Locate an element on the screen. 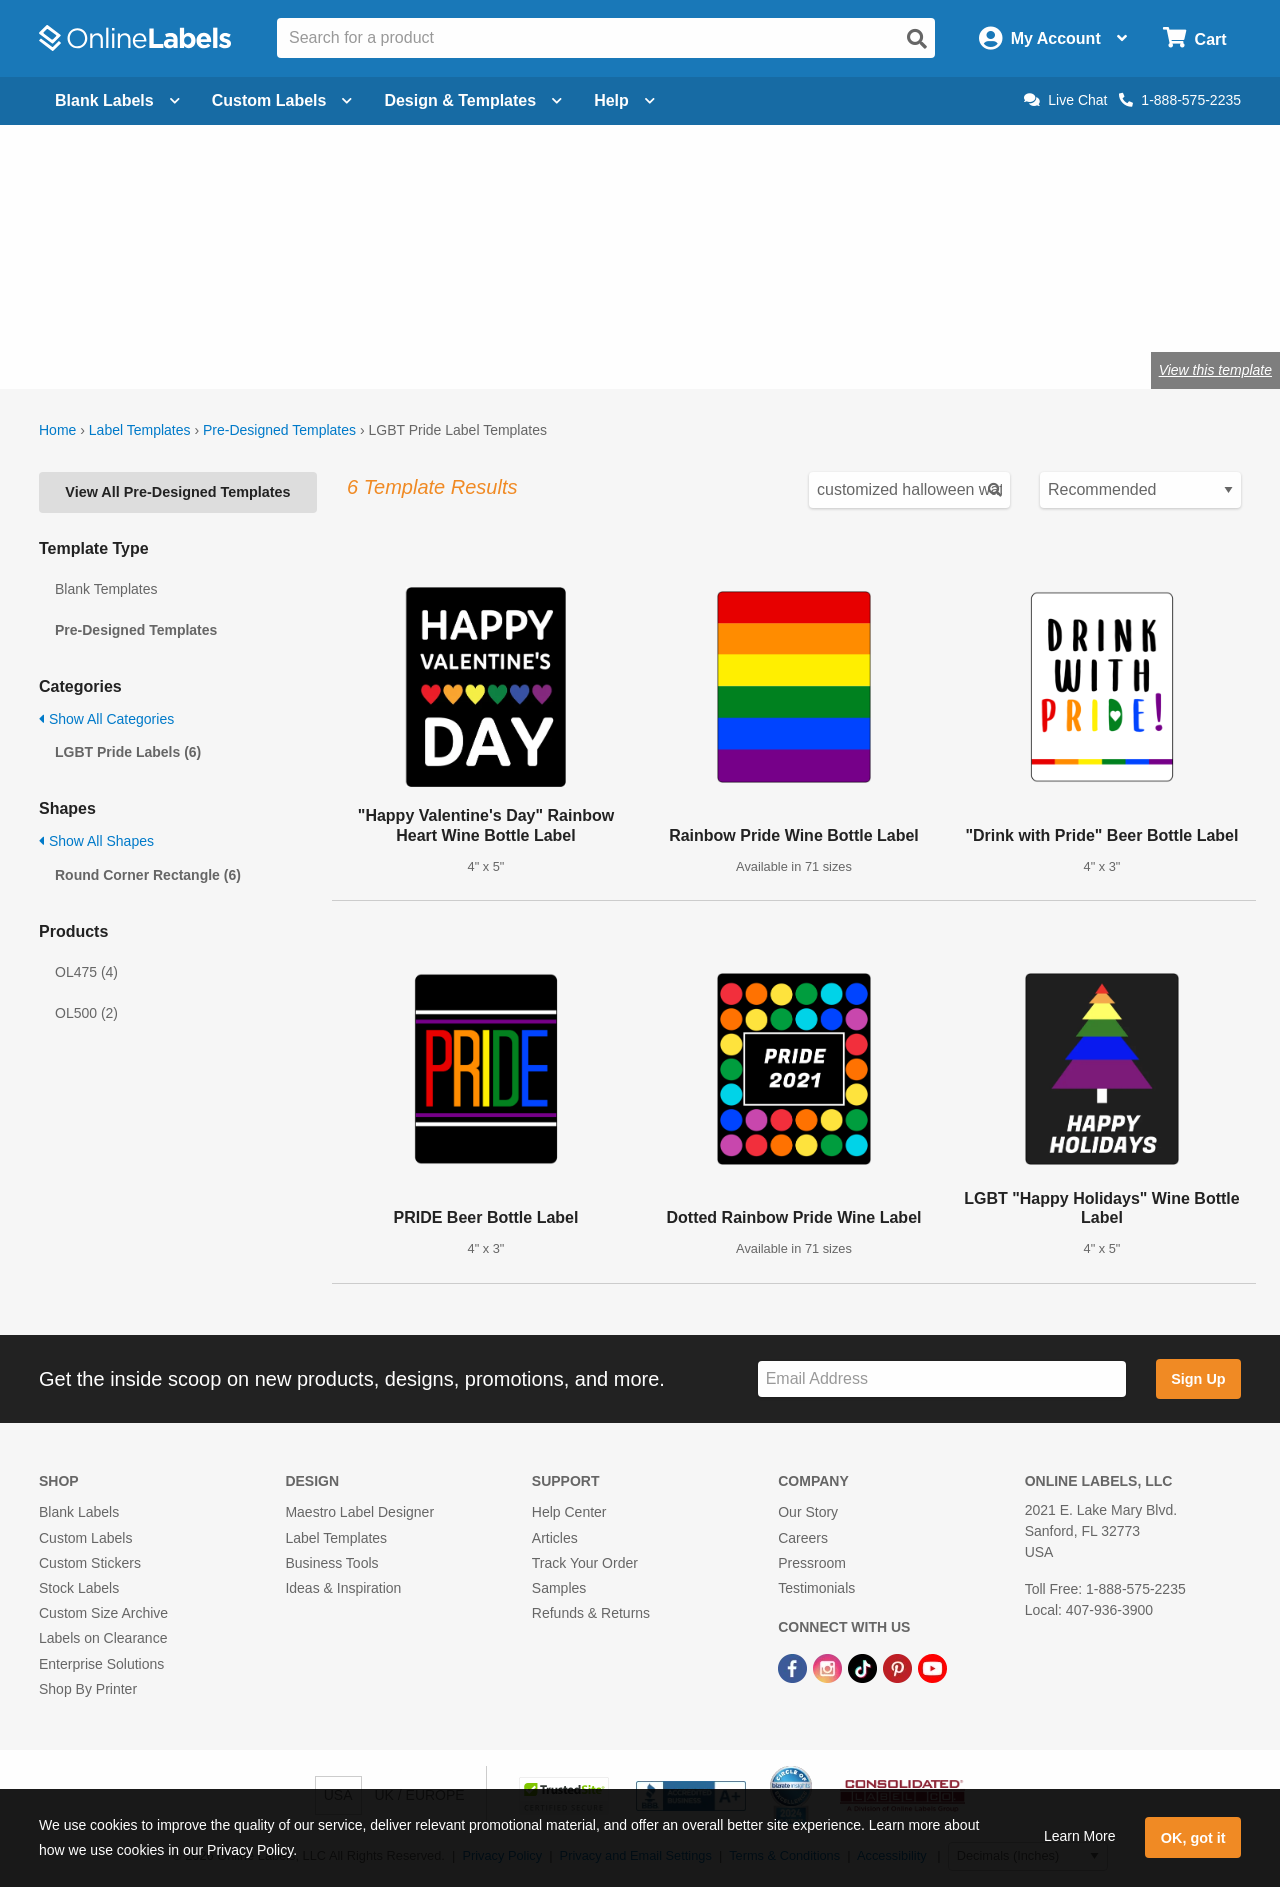 This screenshot has height=1887, width=1280. Sign Up is located at coordinates (1198, 1379).